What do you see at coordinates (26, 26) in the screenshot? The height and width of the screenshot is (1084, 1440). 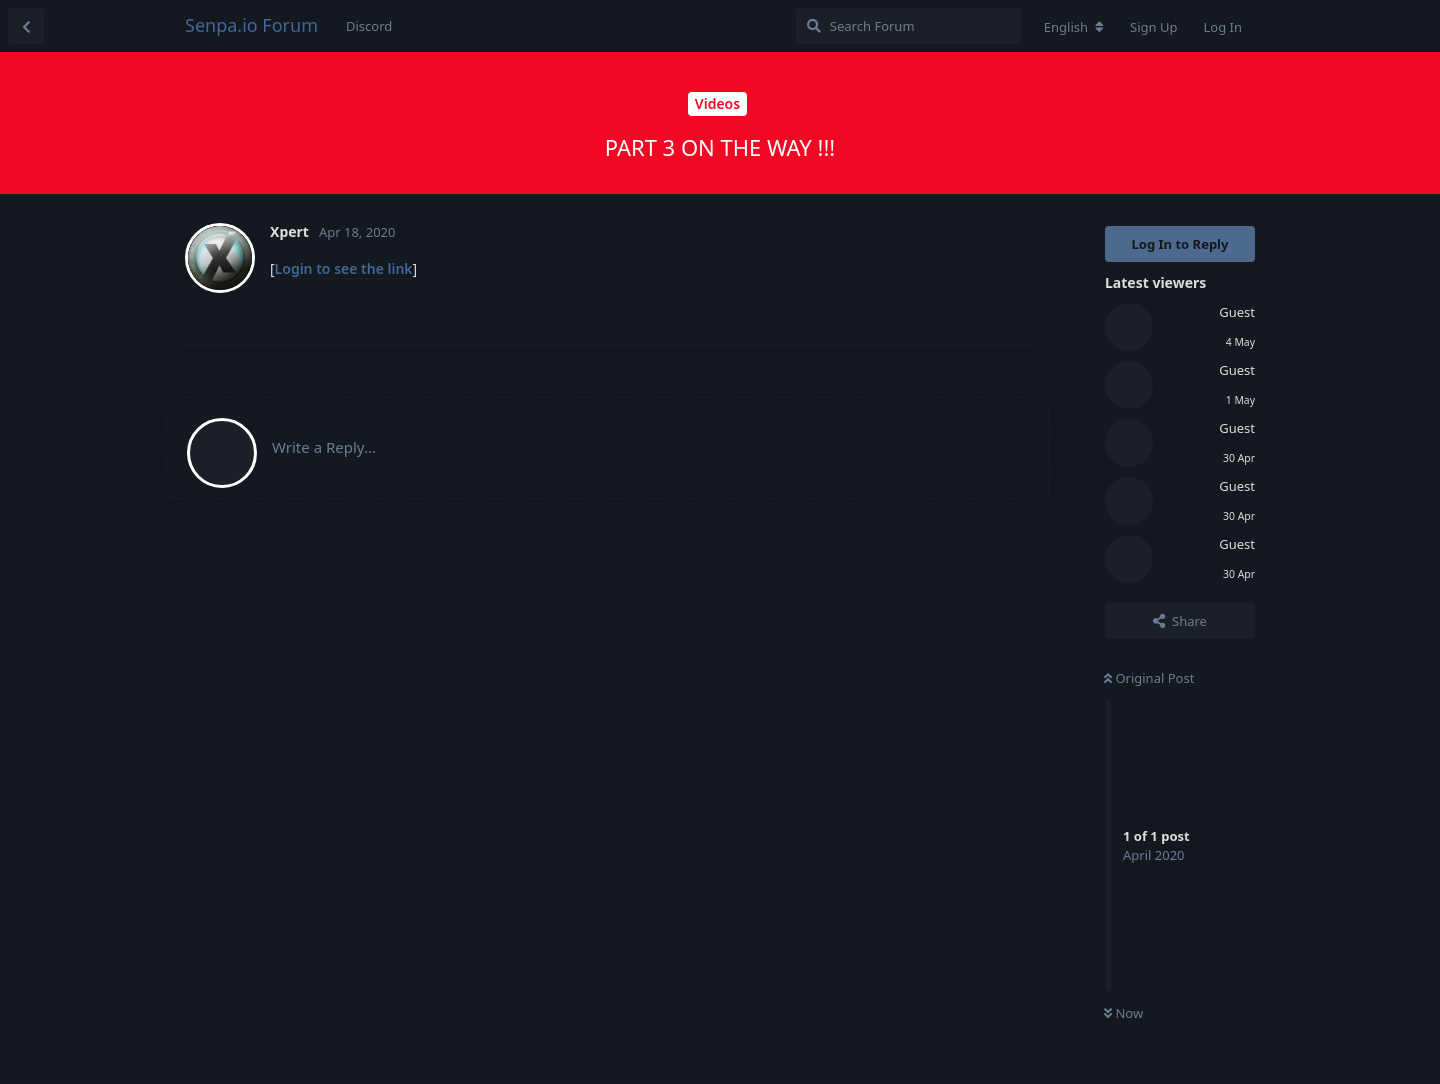 I see `[Back to Discussion List]` at bounding box center [26, 26].